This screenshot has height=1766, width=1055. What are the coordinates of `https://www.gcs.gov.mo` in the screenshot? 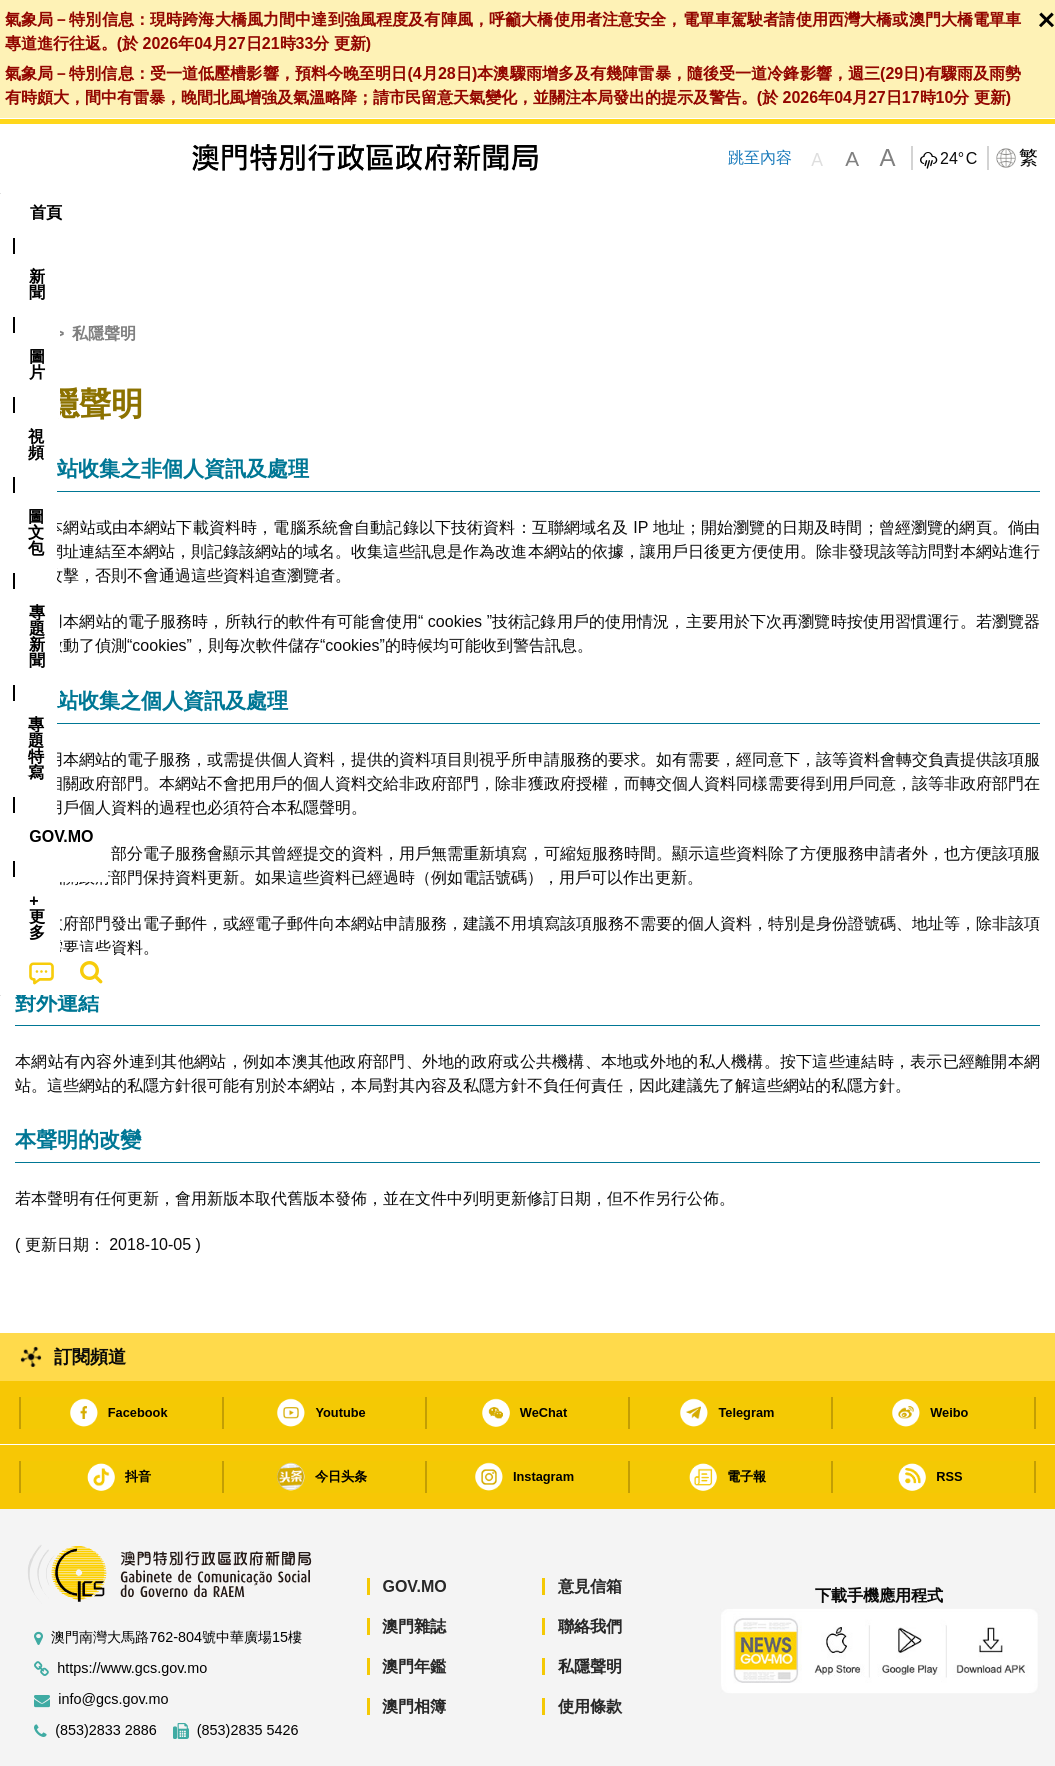 It's located at (132, 1607).